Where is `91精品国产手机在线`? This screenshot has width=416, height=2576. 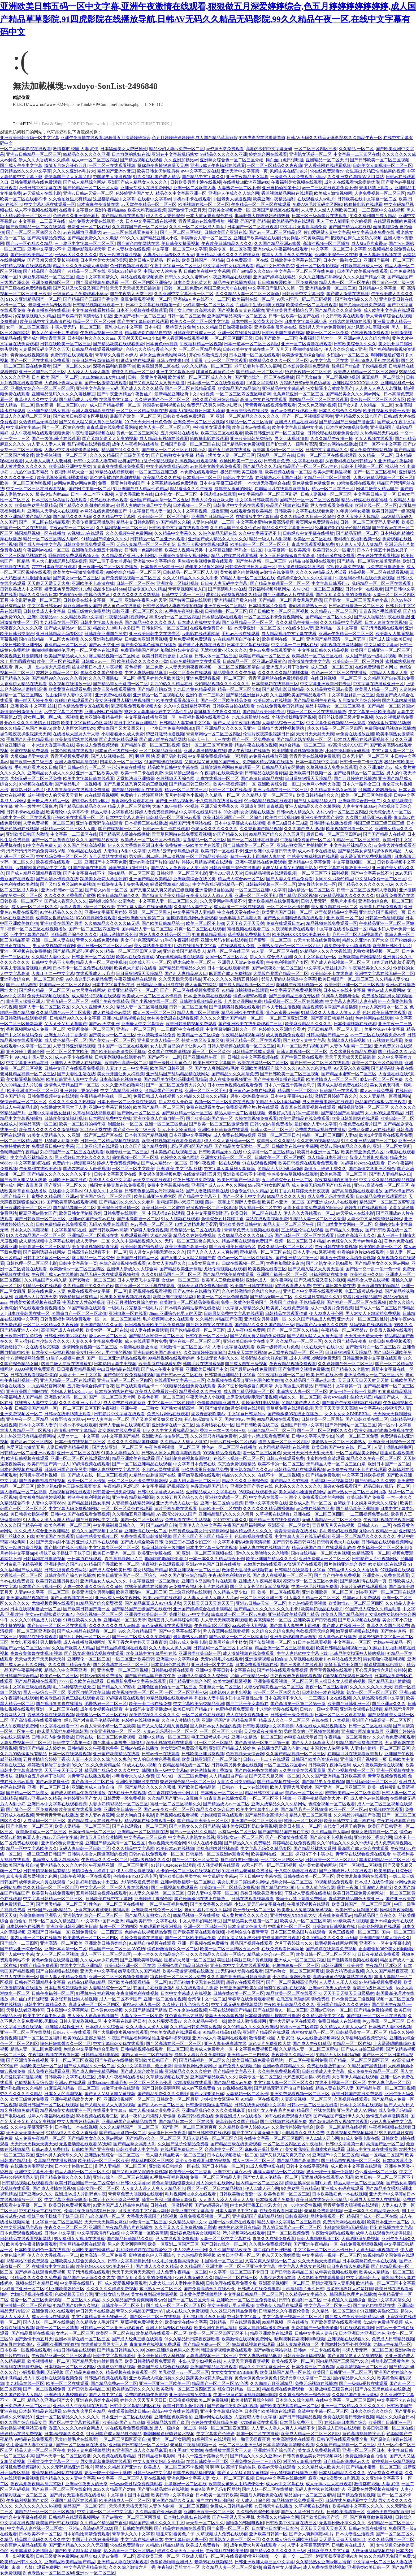
91精品国产手机在线 is located at coordinates (164, 1090).